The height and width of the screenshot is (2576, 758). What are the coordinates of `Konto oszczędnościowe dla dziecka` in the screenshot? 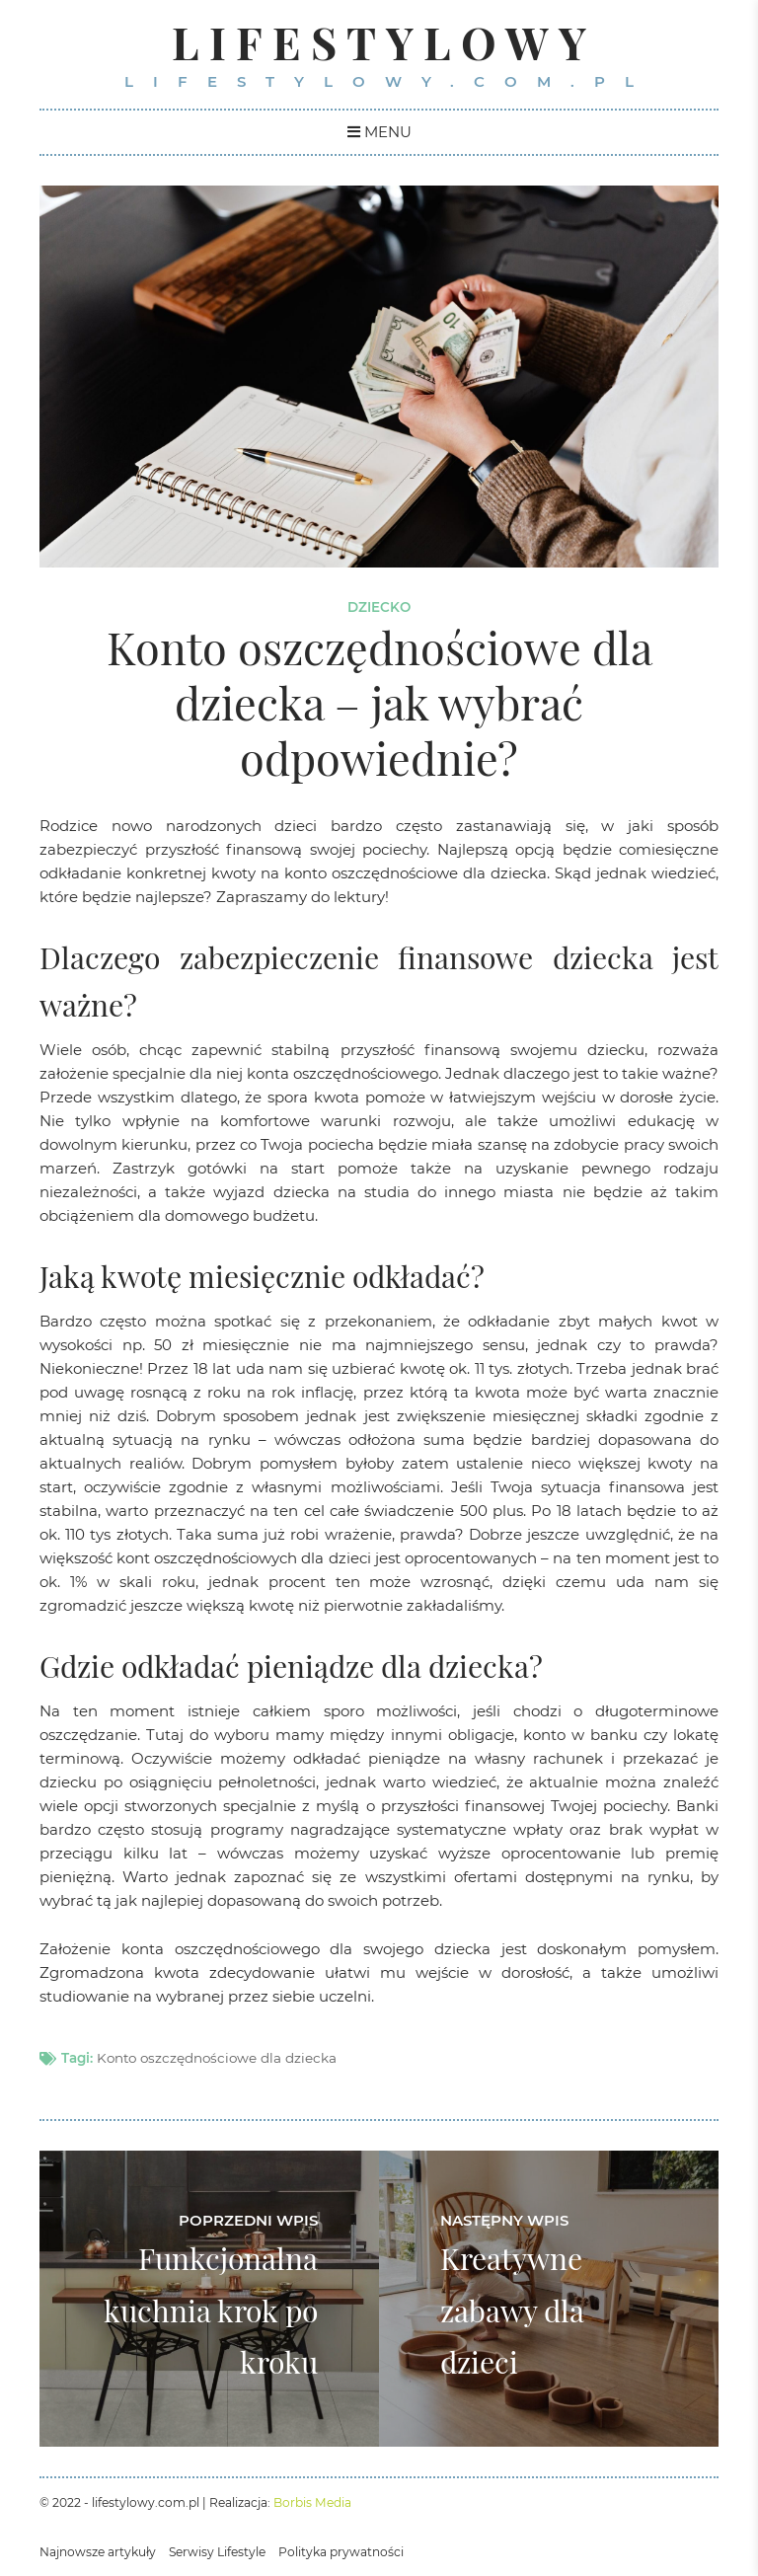 It's located at (217, 2058).